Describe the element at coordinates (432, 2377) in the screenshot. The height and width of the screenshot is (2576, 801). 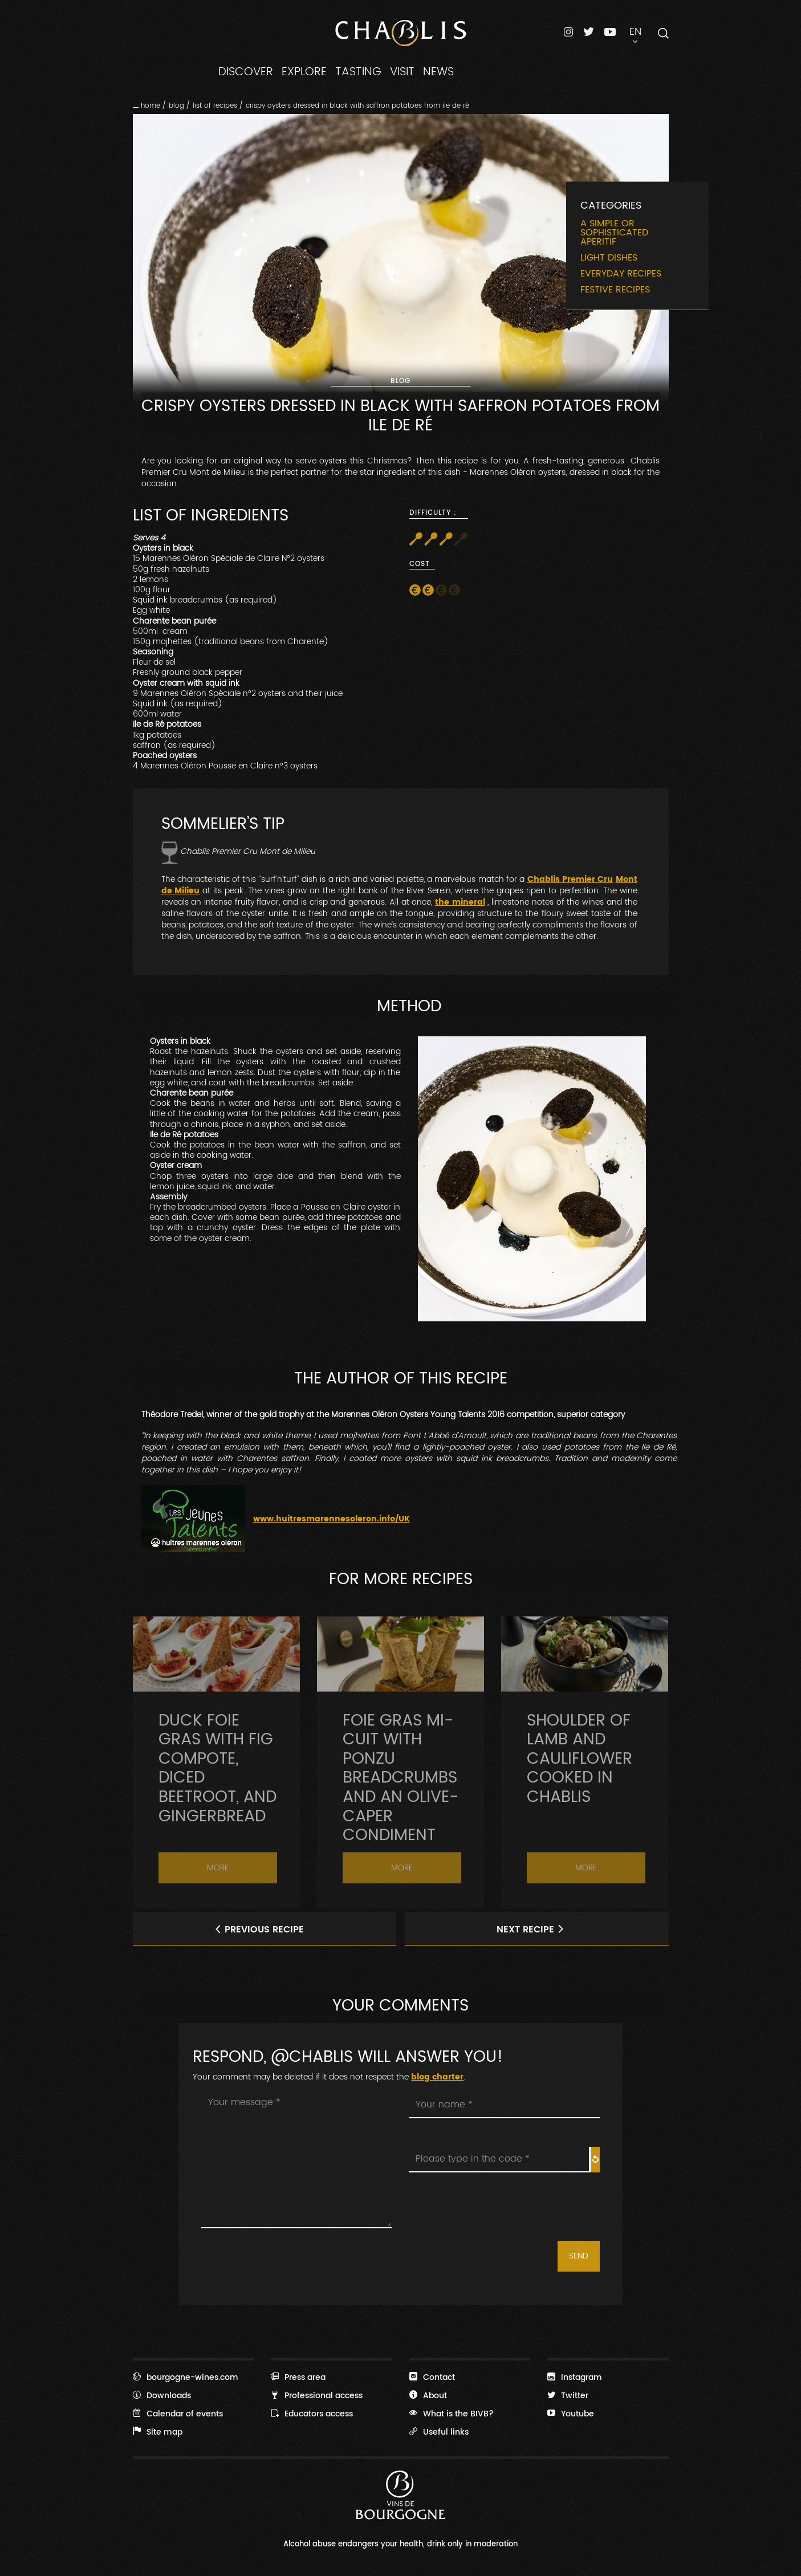
I see `Contact` at that location.